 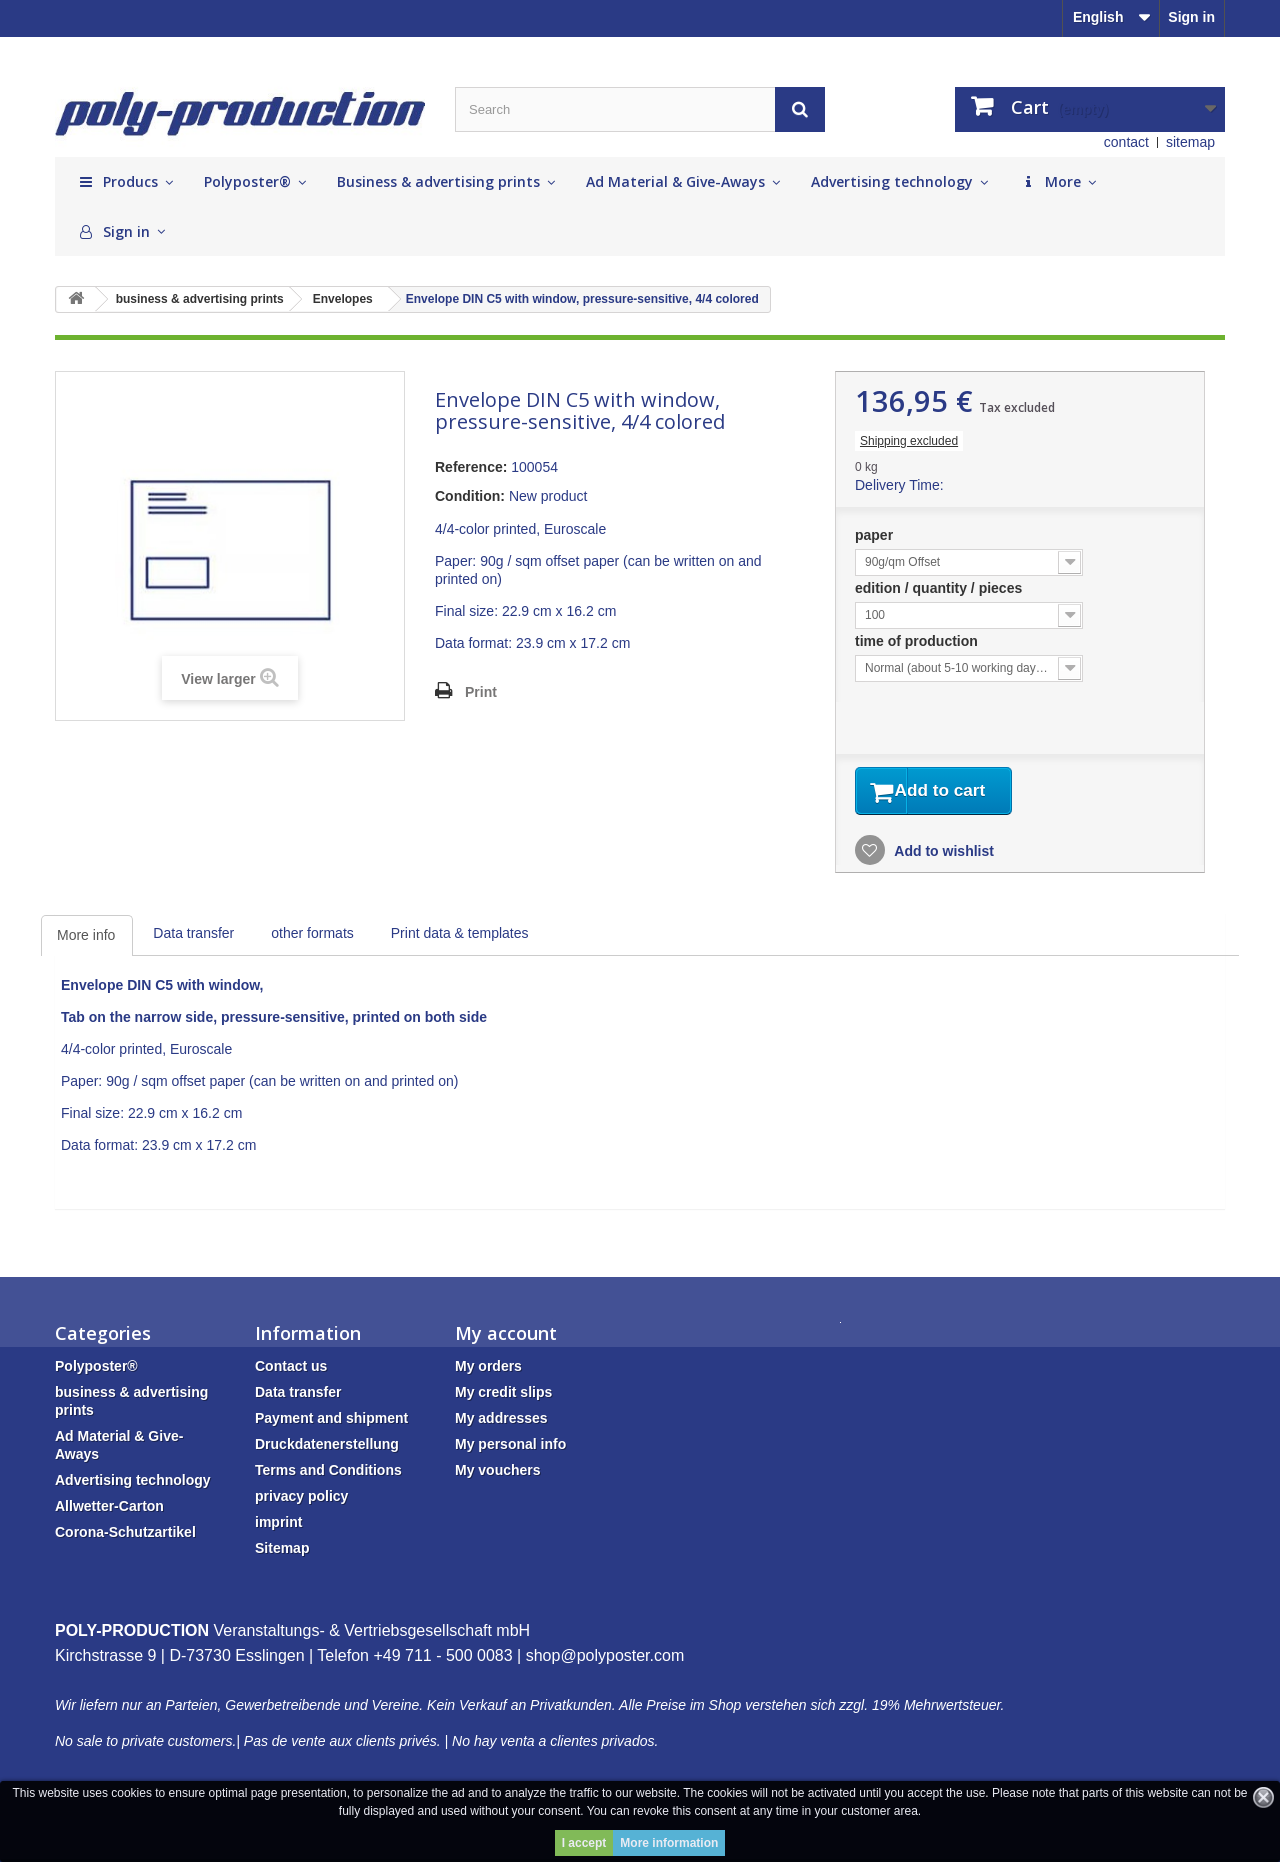 What do you see at coordinates (301, 1500) in the screenshot?
I see `privacy policy` at bounding box center [301, 1500].